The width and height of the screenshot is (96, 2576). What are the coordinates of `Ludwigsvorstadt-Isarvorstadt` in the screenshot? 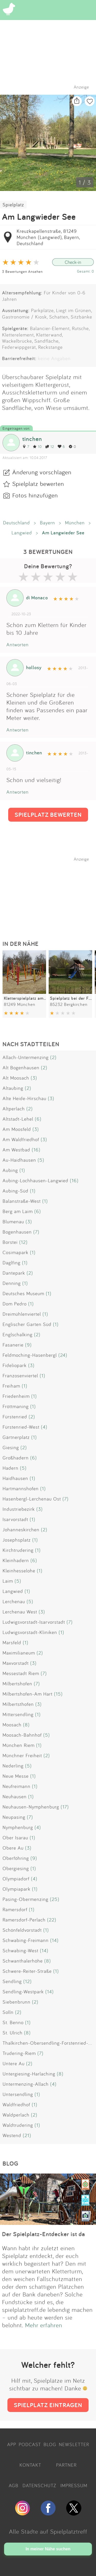 It's located at (34, 1622).